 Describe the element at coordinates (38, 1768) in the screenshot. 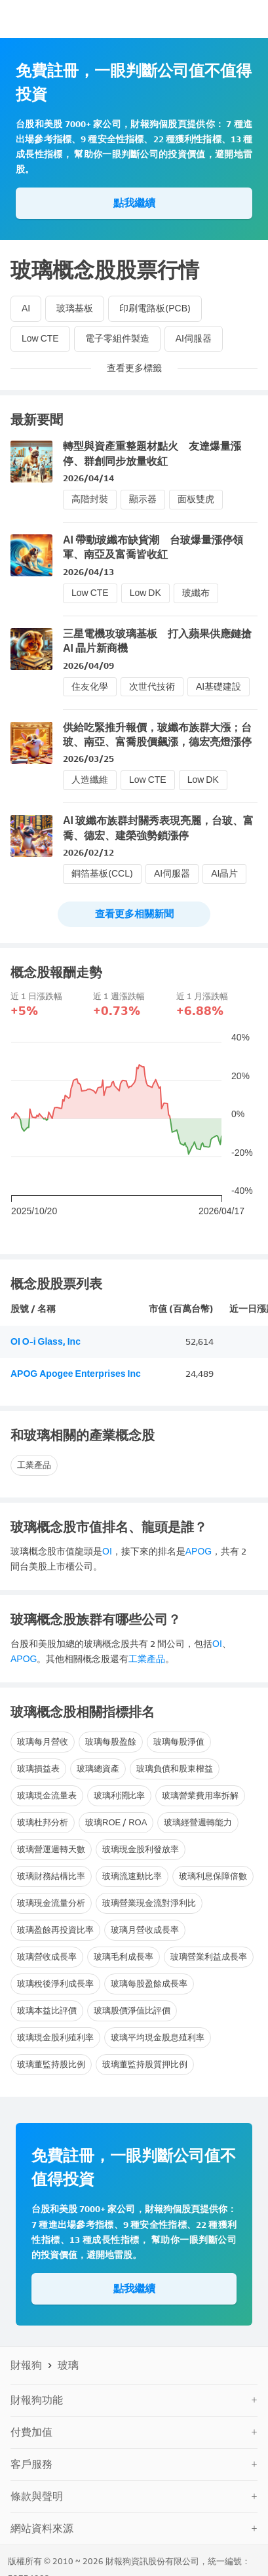

I see `玻璃損益表` at that location.